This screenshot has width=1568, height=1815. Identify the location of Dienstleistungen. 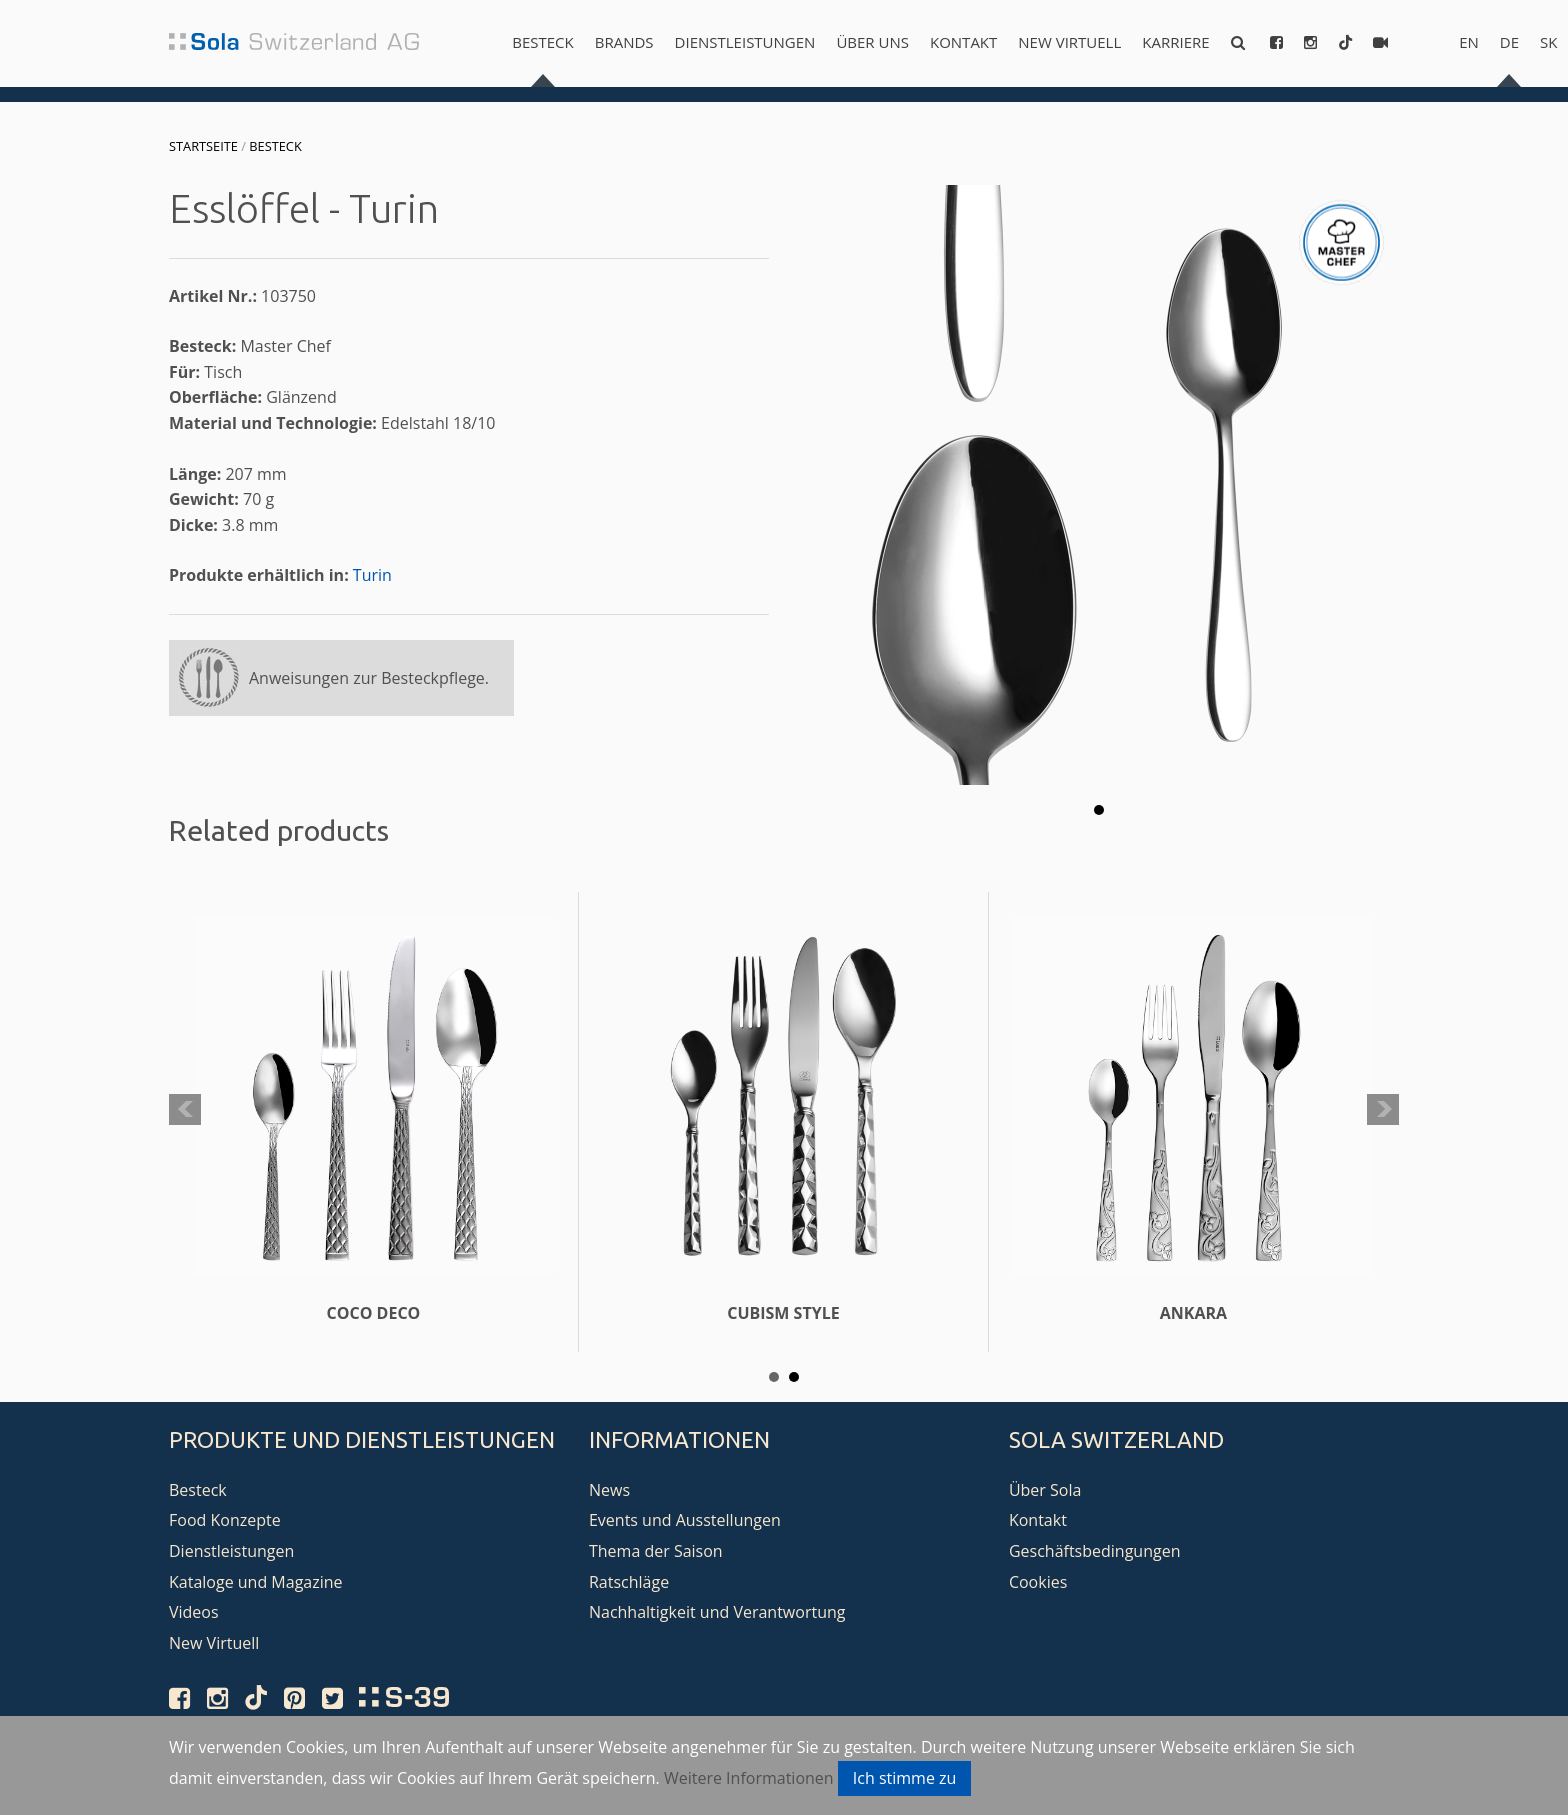
(745, 42).